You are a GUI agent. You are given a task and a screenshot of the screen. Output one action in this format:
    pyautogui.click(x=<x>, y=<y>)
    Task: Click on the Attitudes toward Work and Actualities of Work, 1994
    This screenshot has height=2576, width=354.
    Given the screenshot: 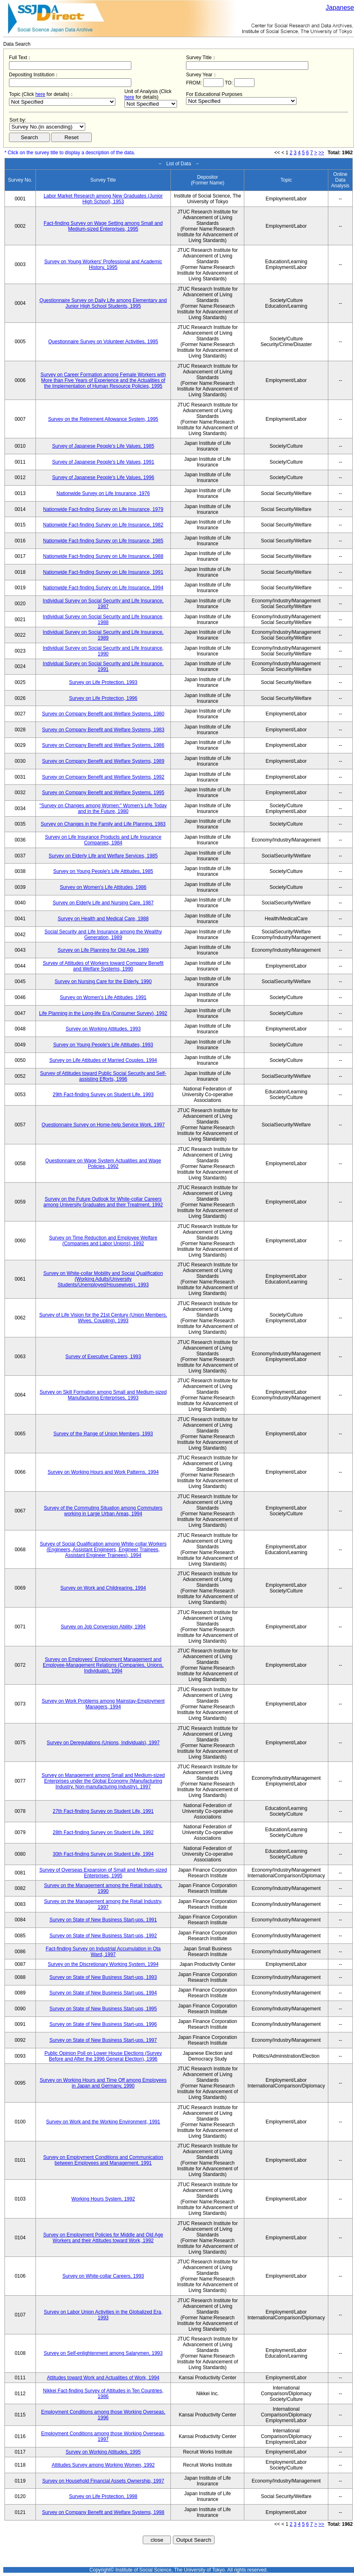 What is the action you would take?
    pyautogui.click(x=103, y=2378)
    